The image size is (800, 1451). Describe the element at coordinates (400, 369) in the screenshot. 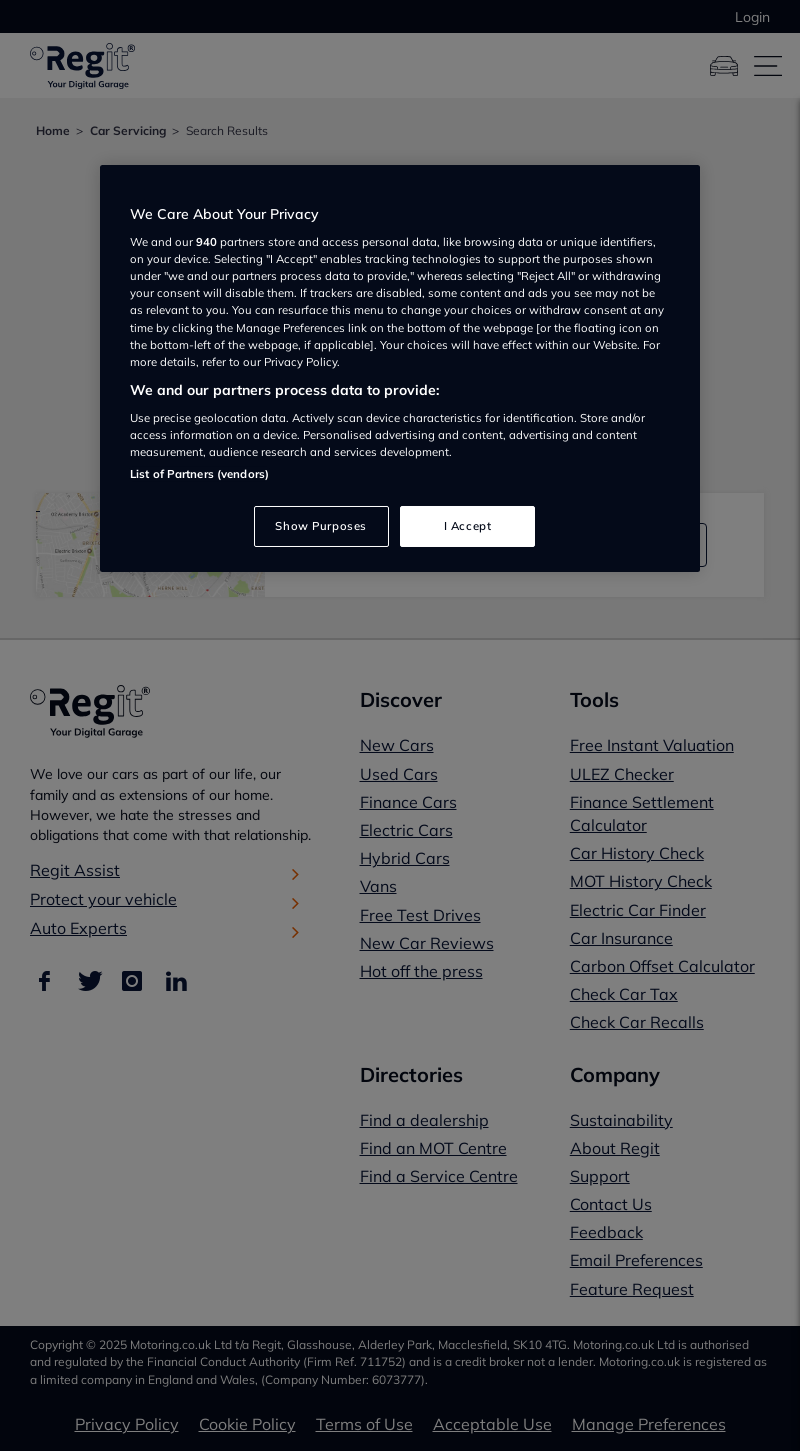

I see `[region]` at that location.